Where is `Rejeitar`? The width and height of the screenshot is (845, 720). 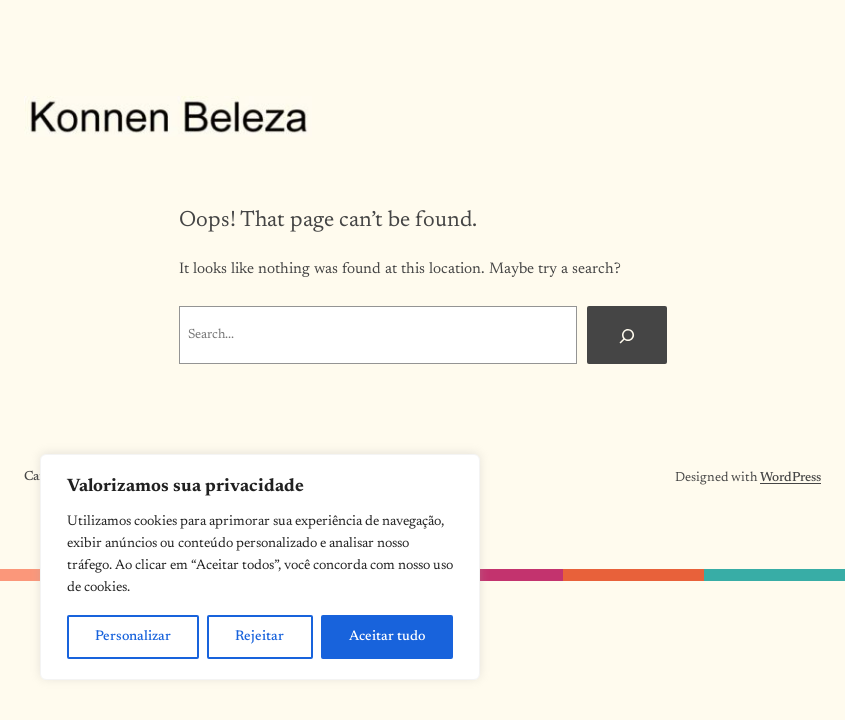 Rejeitar is located at coordinates (259, 637).